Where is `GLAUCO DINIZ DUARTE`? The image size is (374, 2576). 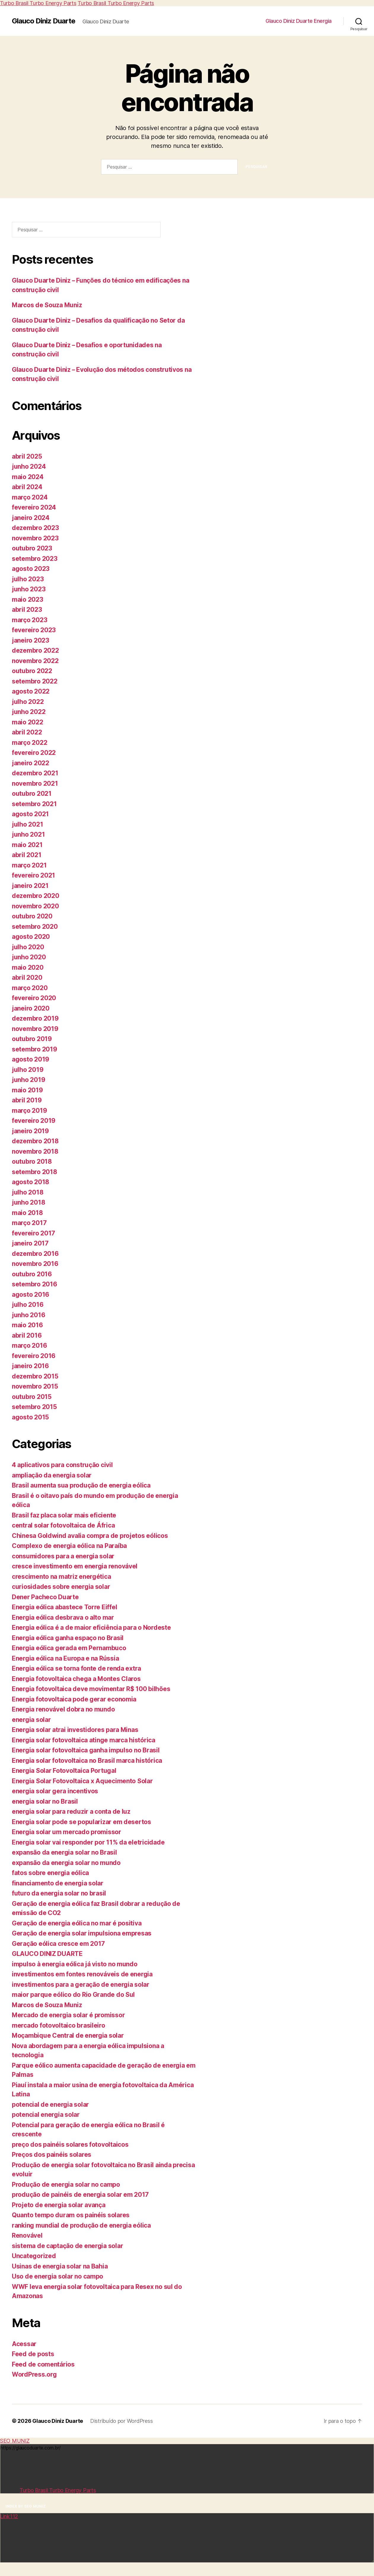
GLAUCO DINIZ DUARTE is located at coordinates (47, 1953).